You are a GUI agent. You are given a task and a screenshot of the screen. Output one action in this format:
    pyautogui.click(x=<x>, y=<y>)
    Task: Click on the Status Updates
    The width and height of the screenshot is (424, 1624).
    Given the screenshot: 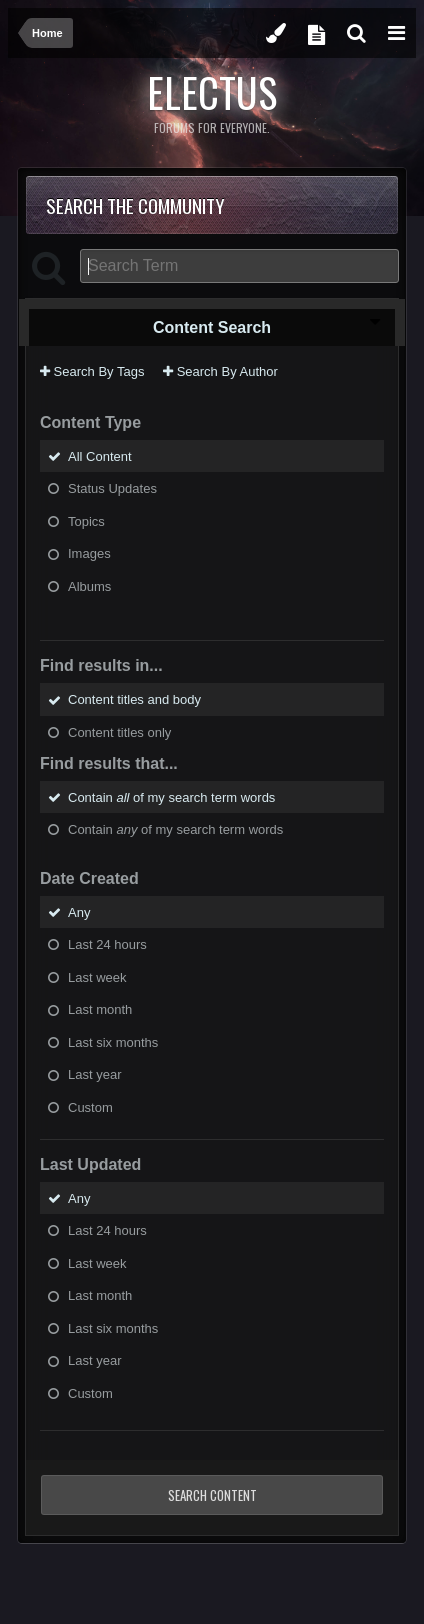 What is the action you would take?
    pyautogui.click(x=112, y=488)
    